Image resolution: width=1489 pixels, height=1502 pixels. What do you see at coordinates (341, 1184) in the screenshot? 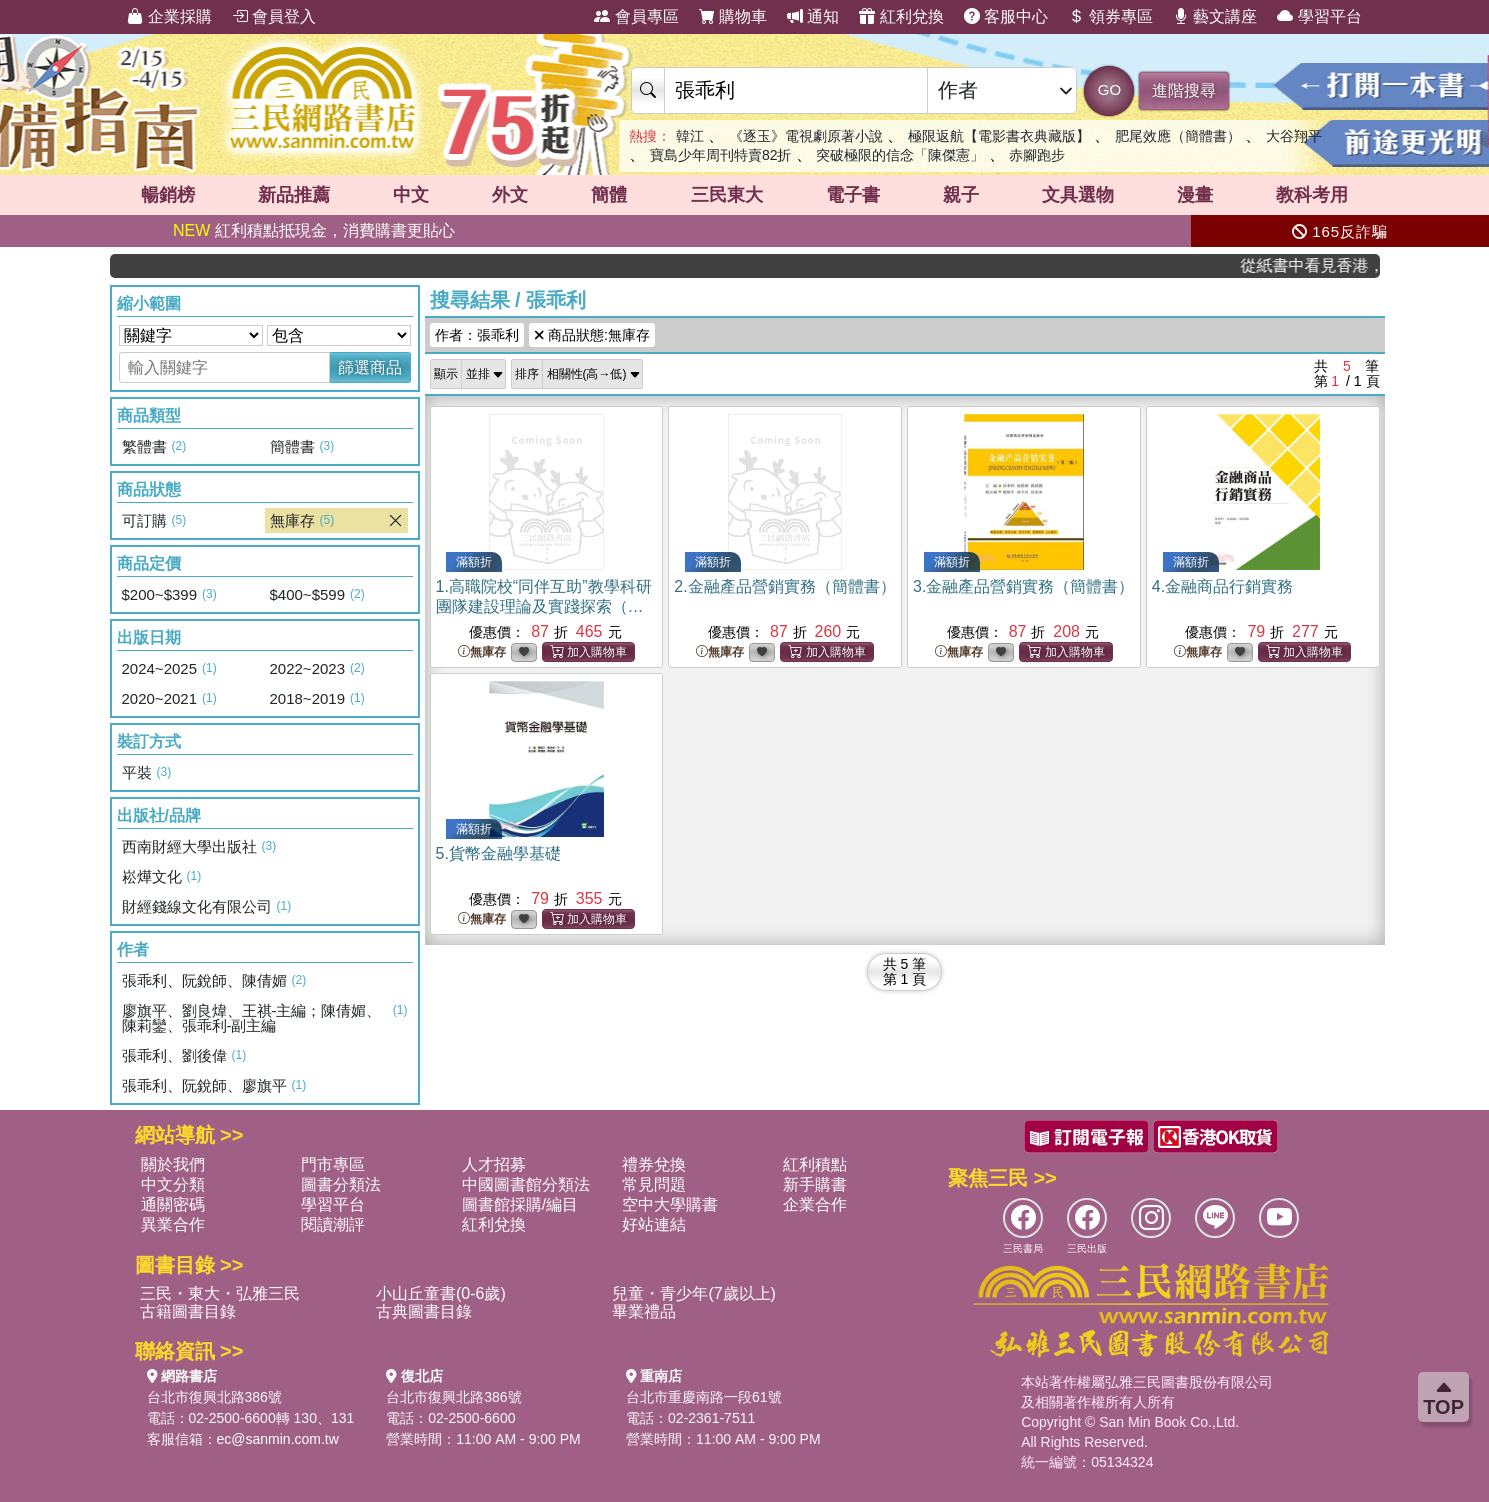
I see `圖書分類法` at bounding box center [341, 1184].